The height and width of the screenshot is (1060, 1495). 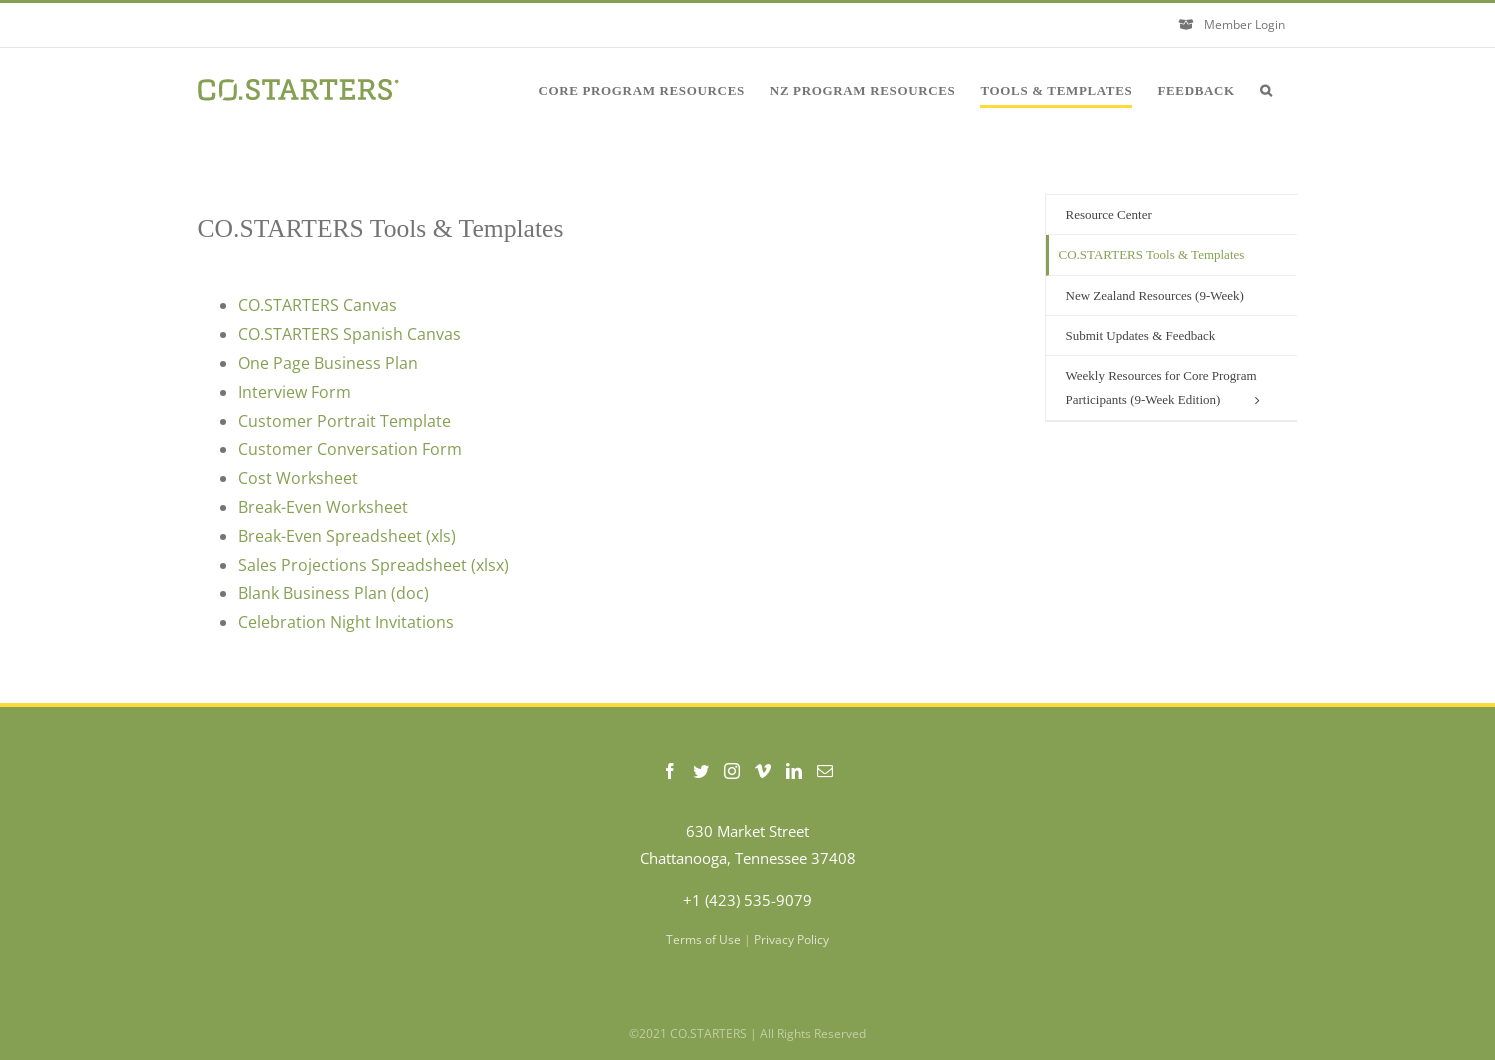 What do you see at coordinates (317, 305) in the screenshot?
I see `CO.STARTERS Canvas` at bounding box center [317, 305].